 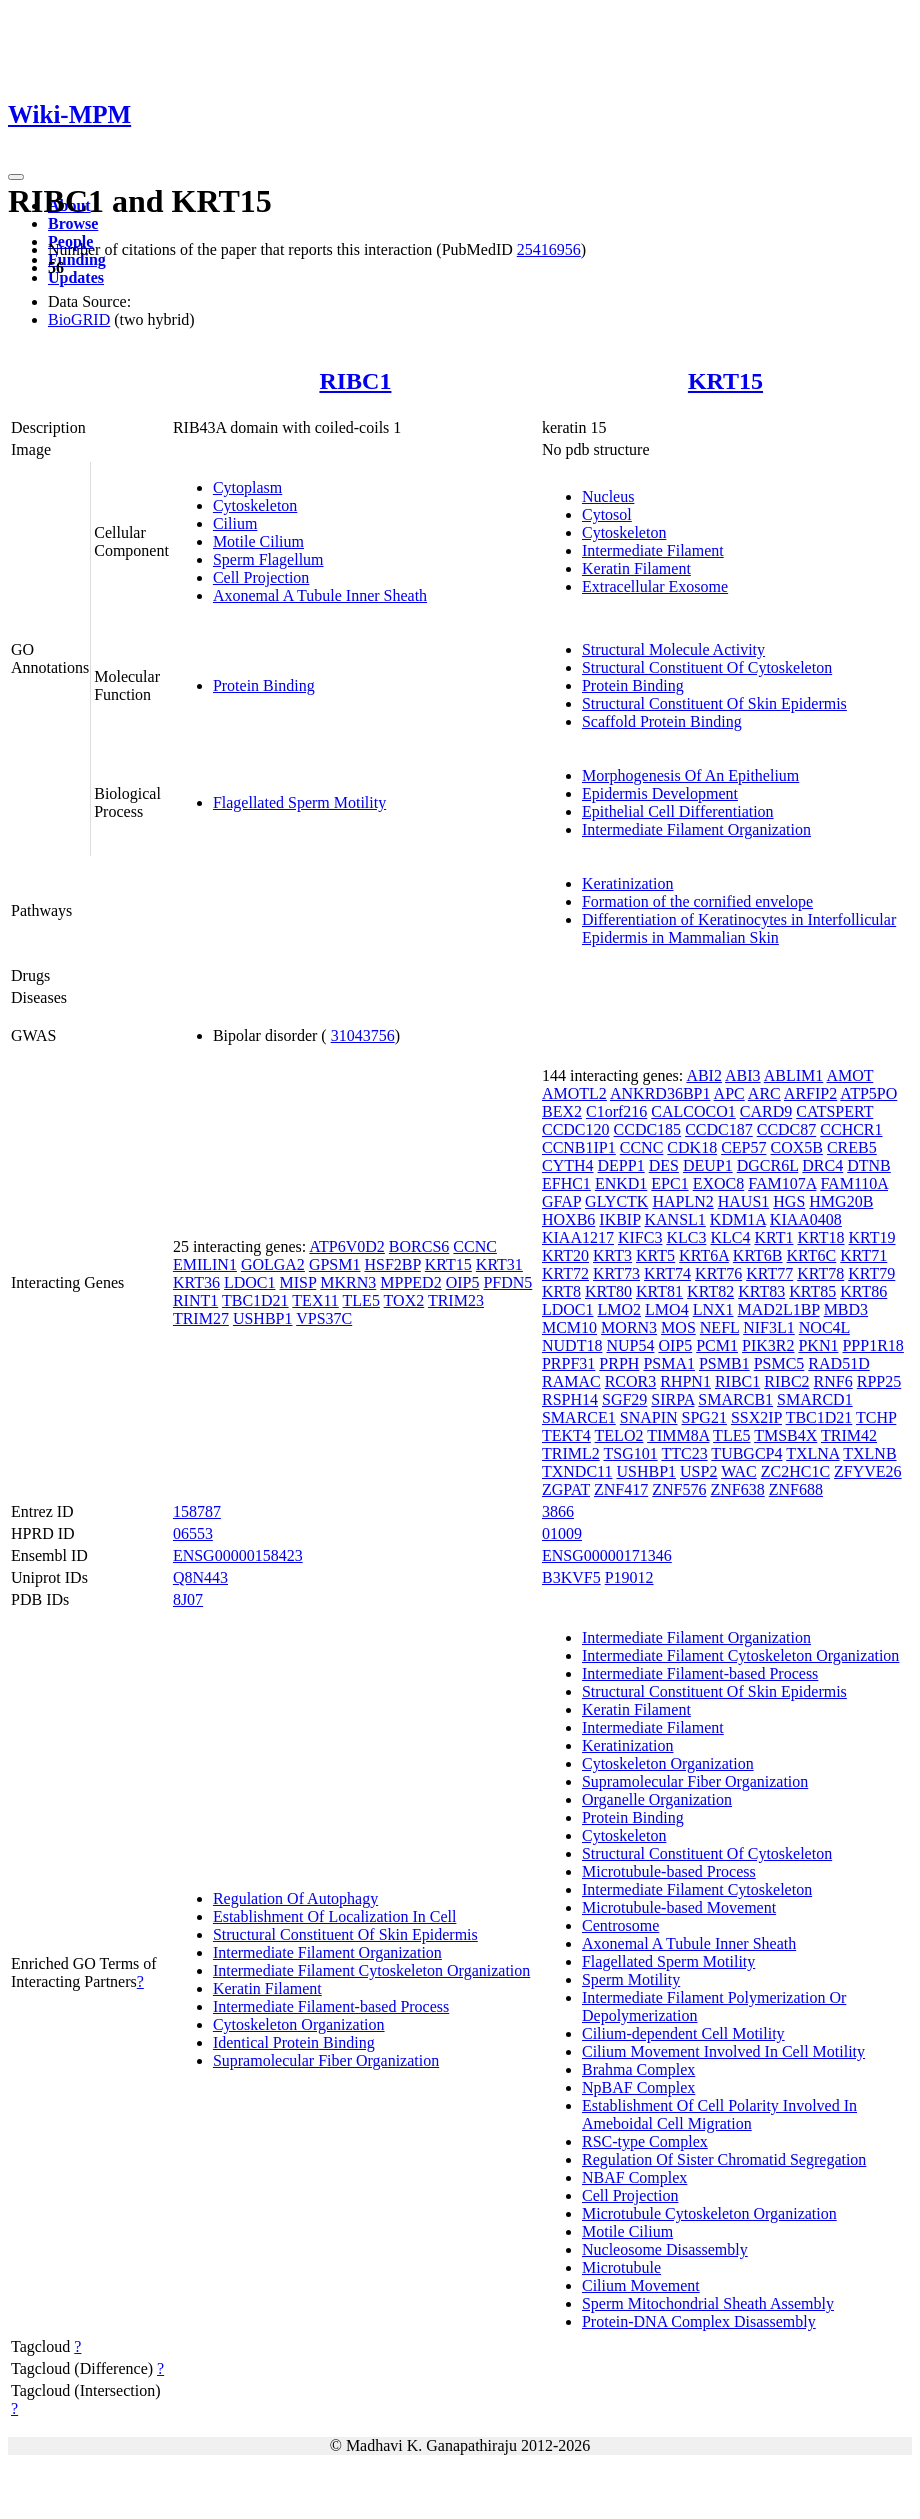 What do you see at coordinates (697, 901) in the screenshot?
I see `Formation of the cornified envelope` at bounding box center [697, 901].